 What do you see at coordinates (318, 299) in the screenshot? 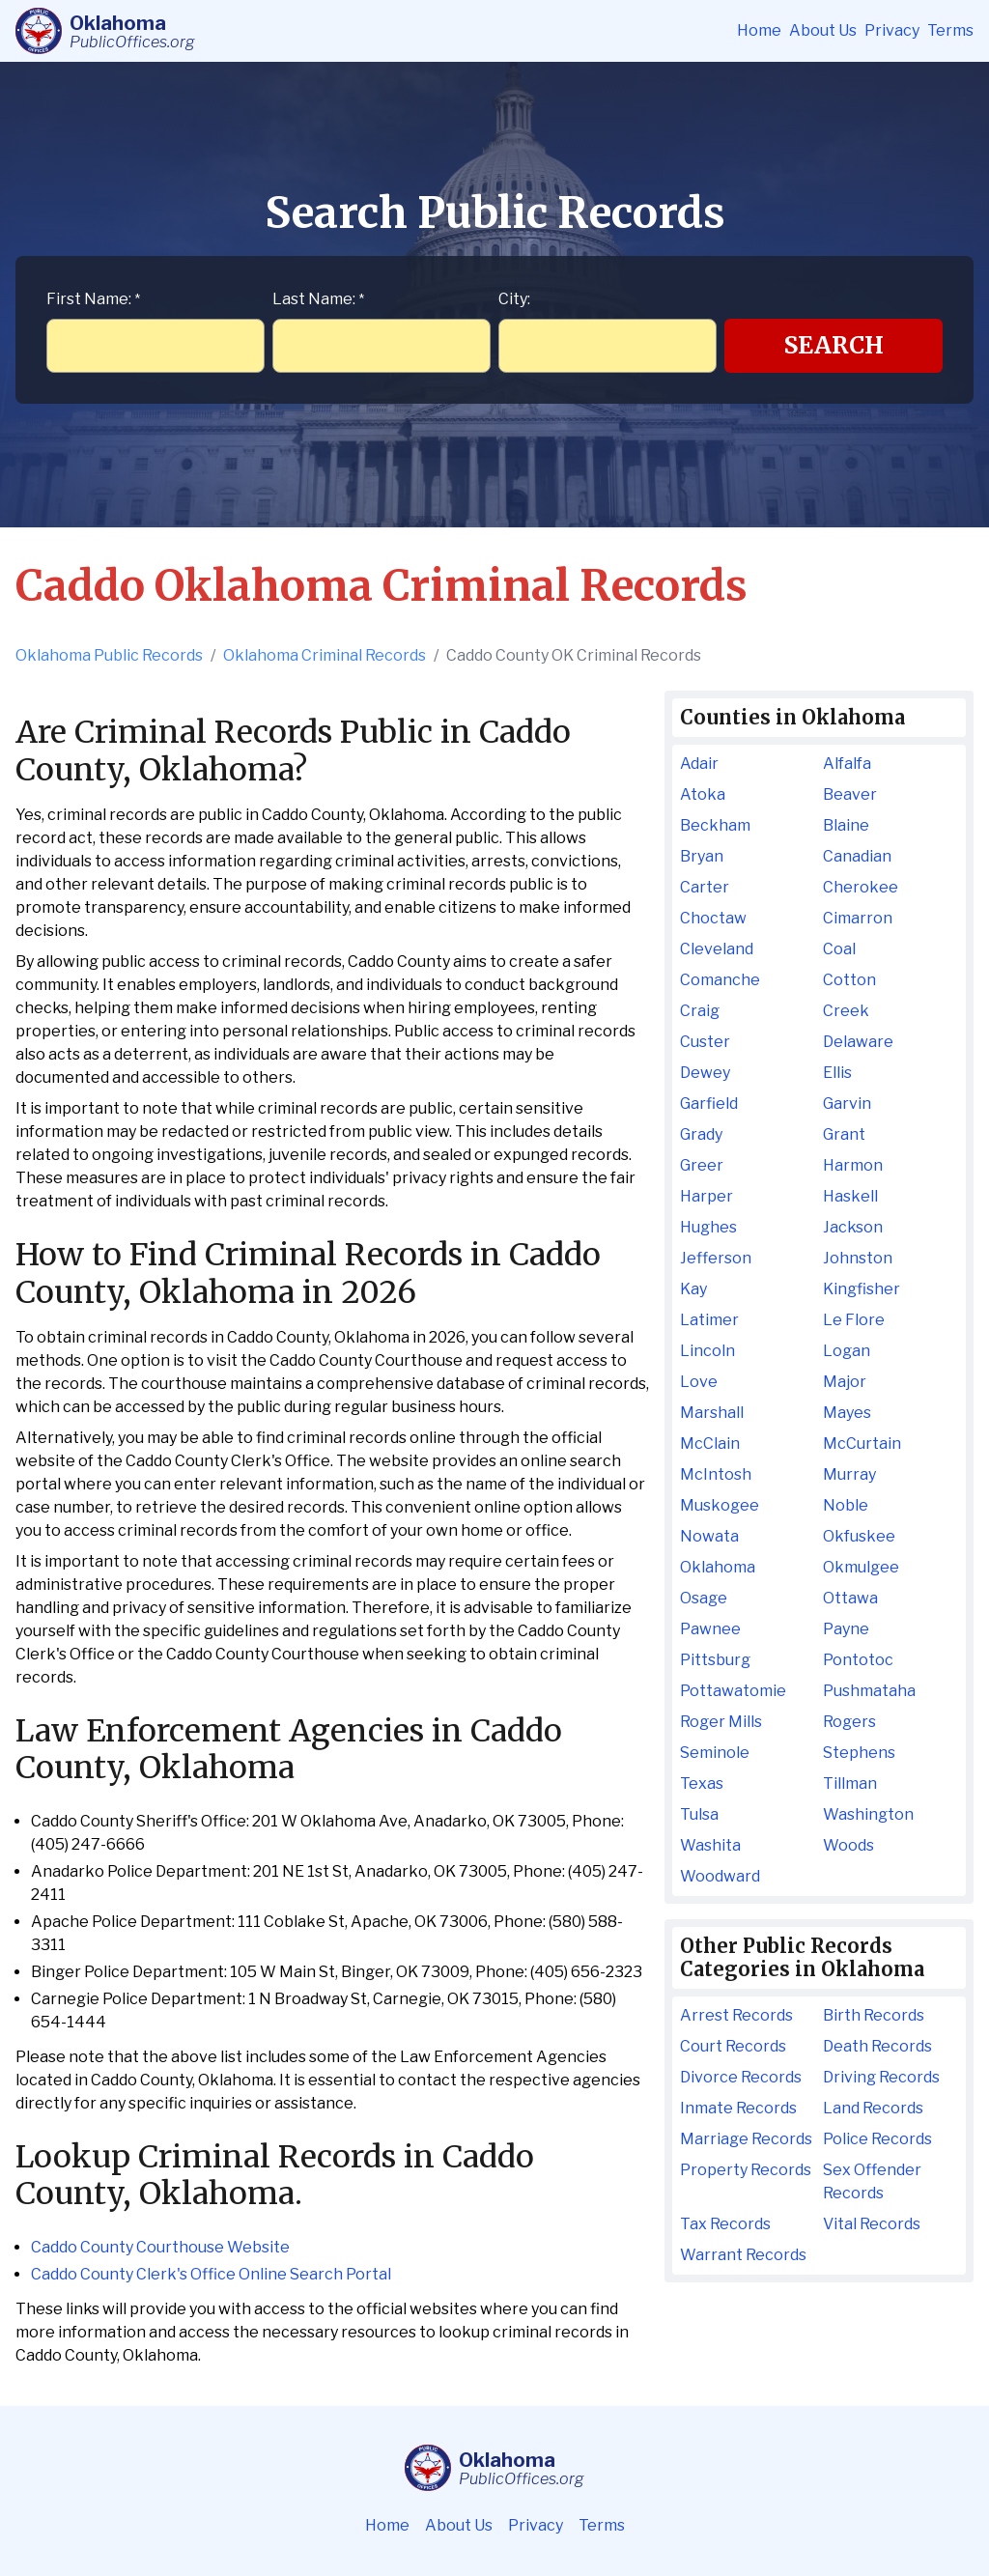
I see `Last Name:` at bounding box center [318, 299].